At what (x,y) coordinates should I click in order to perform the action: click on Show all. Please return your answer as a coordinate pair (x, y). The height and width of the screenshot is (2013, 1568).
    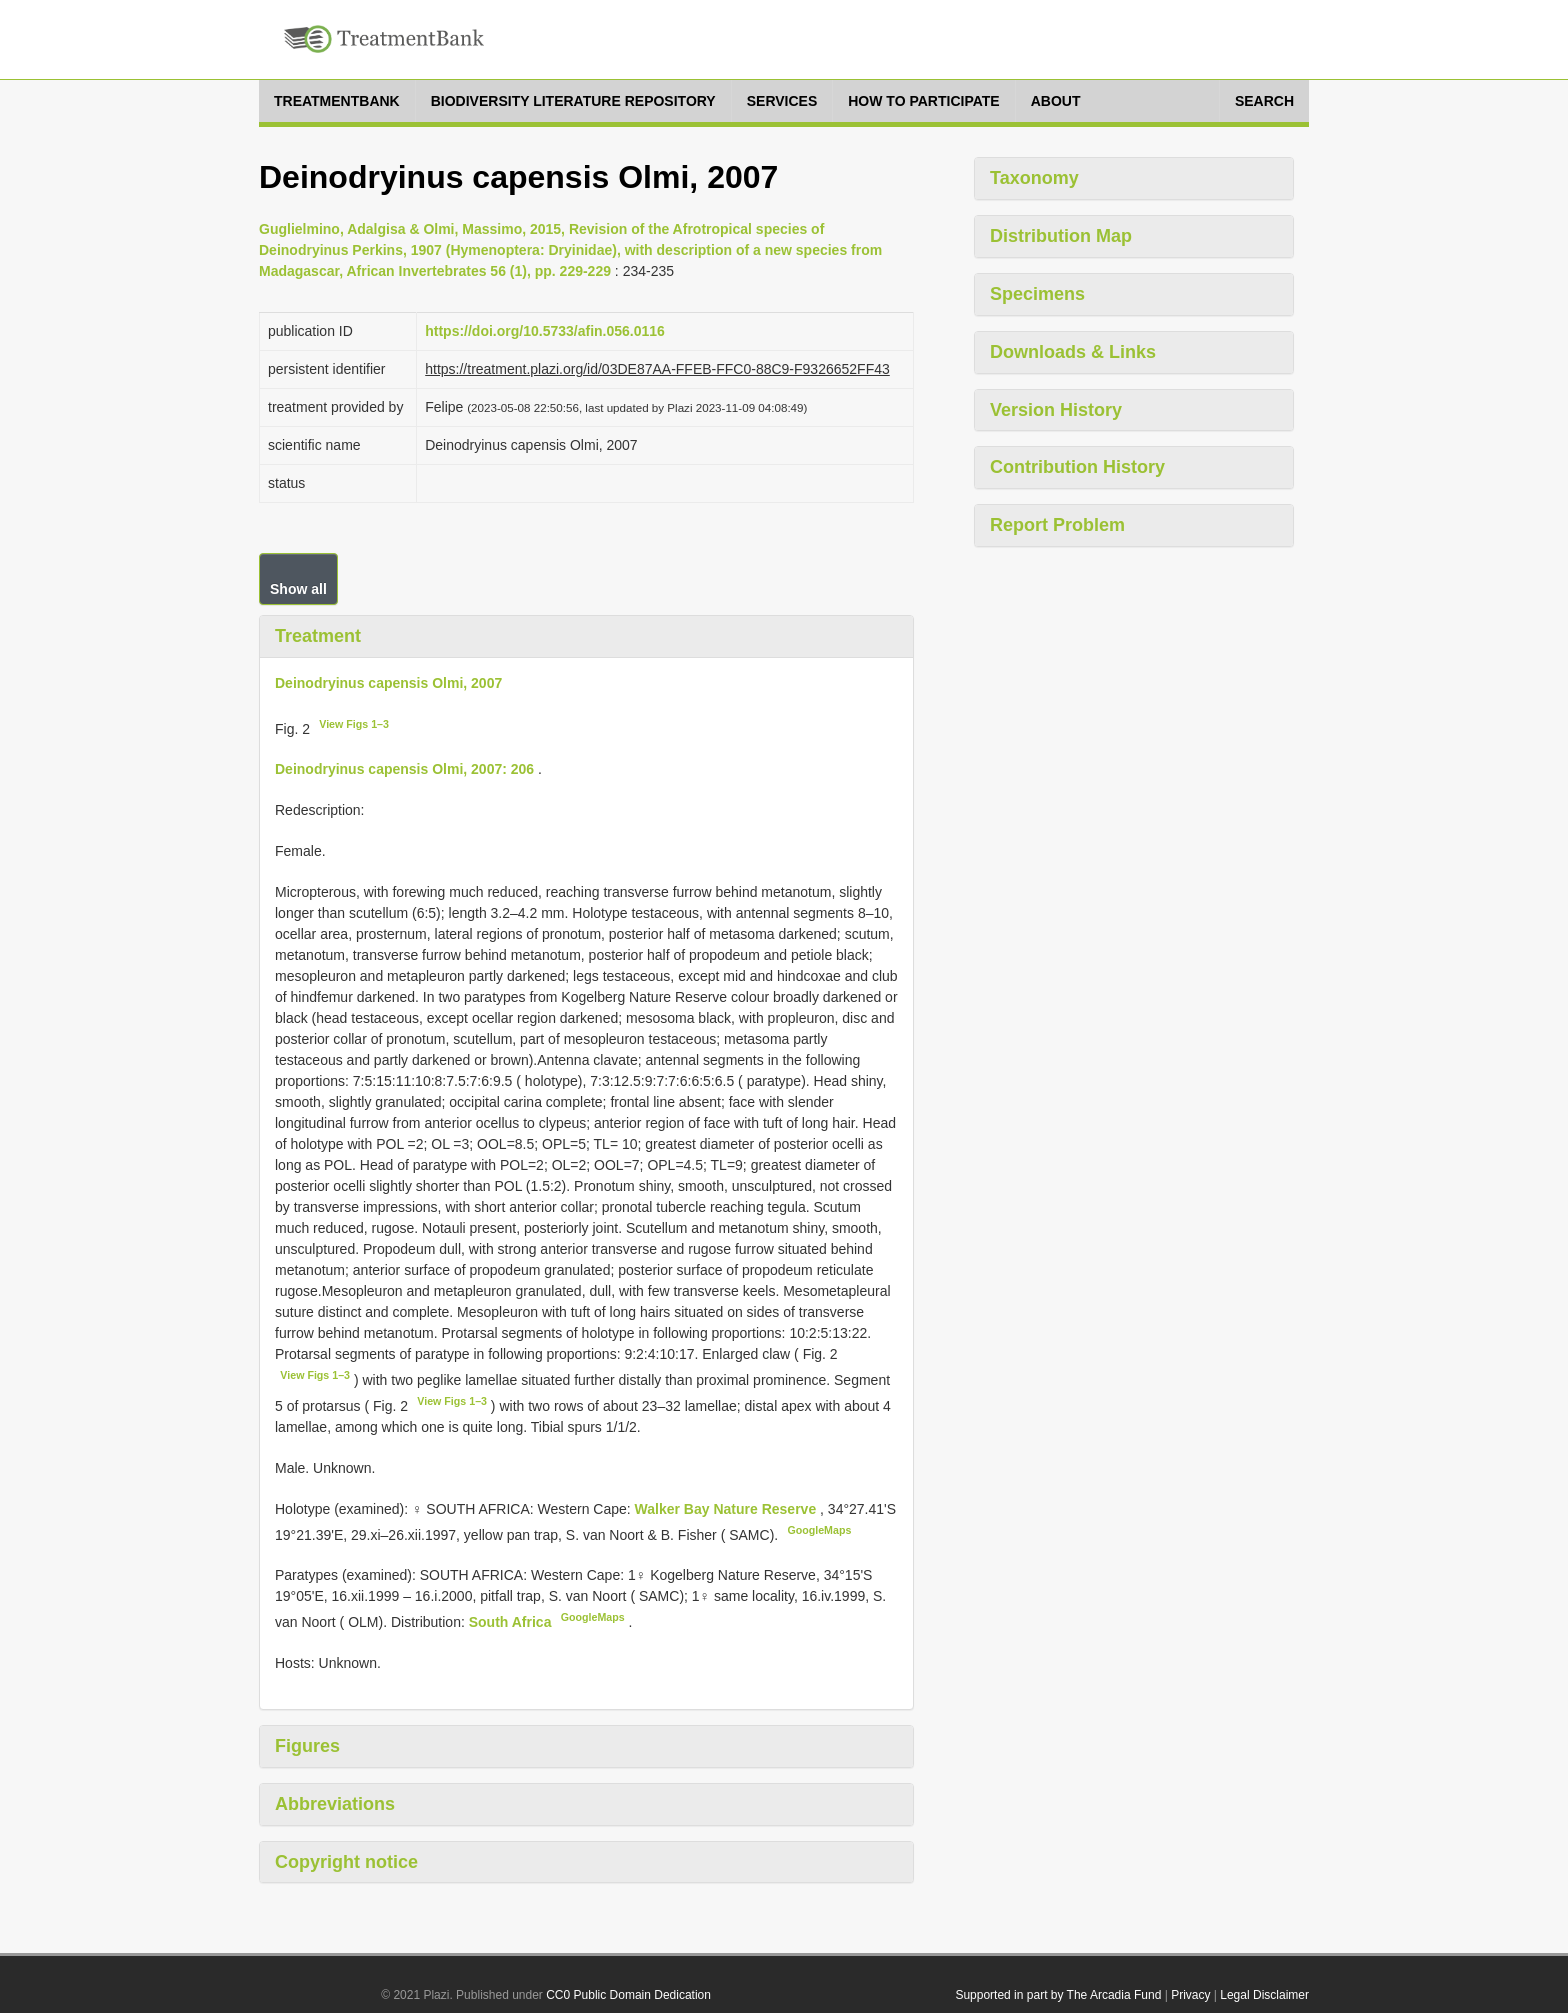
    Looking at the image, I should click on (298, 589).